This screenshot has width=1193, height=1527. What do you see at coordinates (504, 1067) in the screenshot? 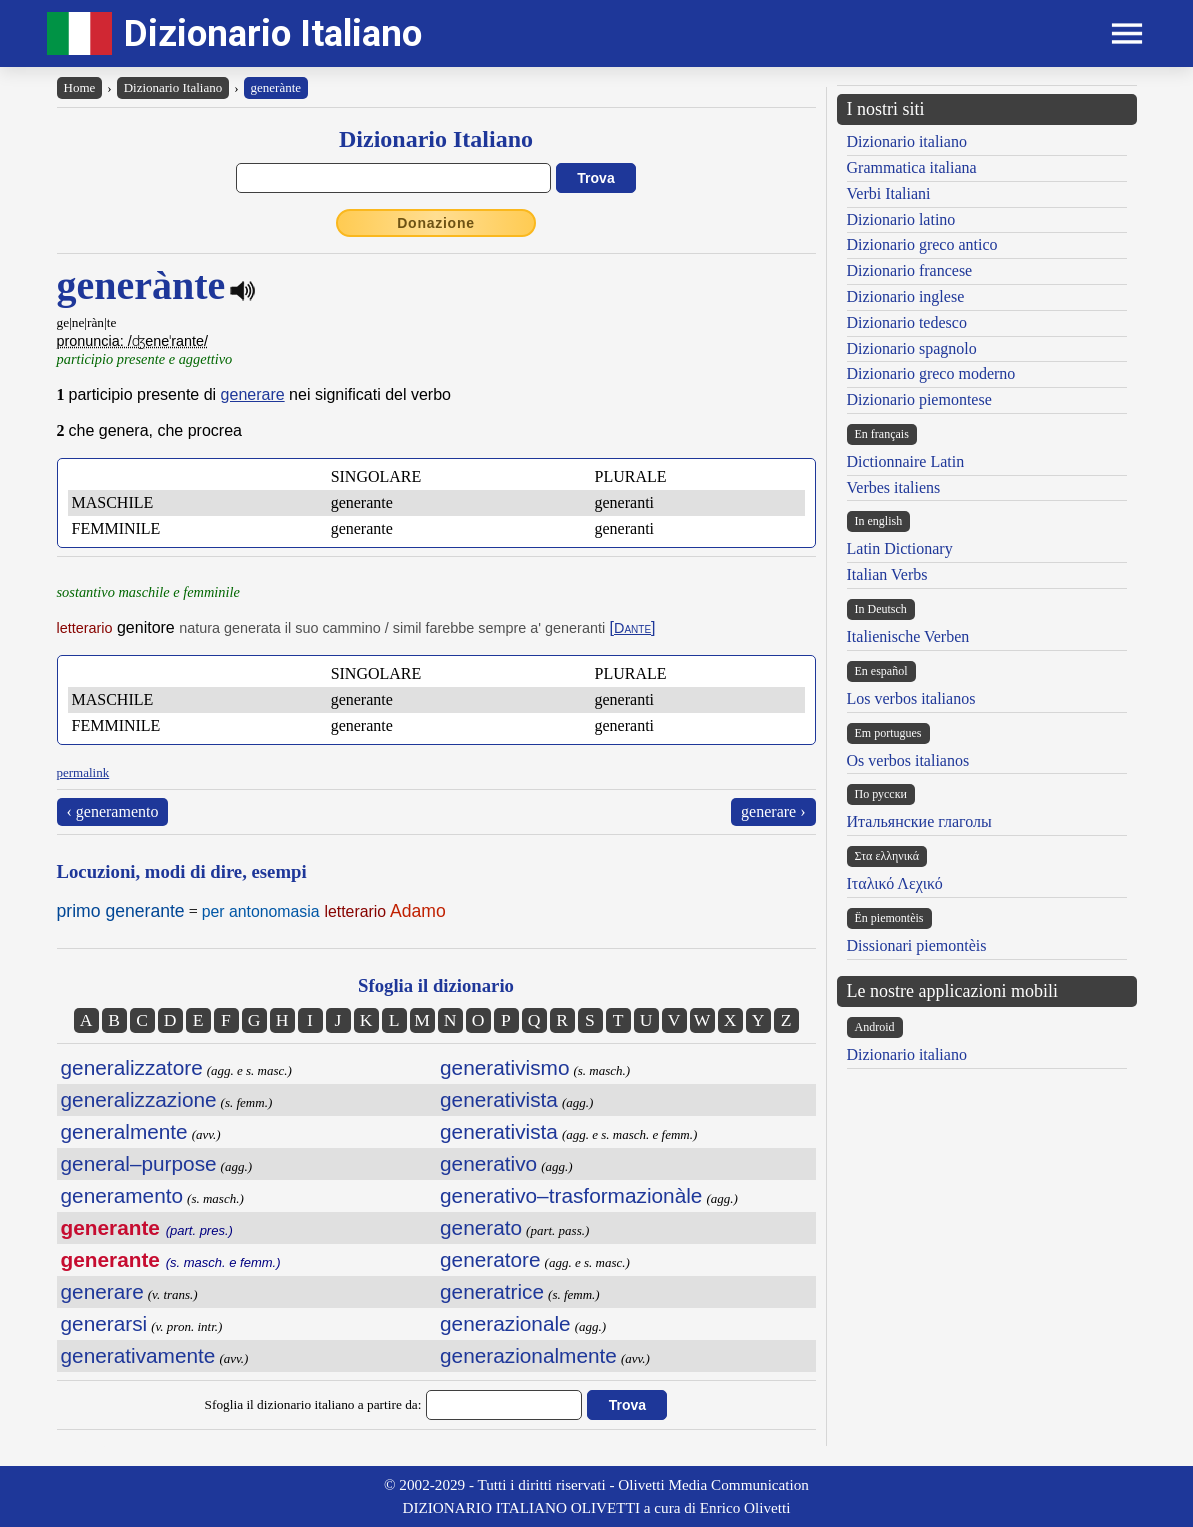
I see `generativismo` at bounding box center [504, 1067].